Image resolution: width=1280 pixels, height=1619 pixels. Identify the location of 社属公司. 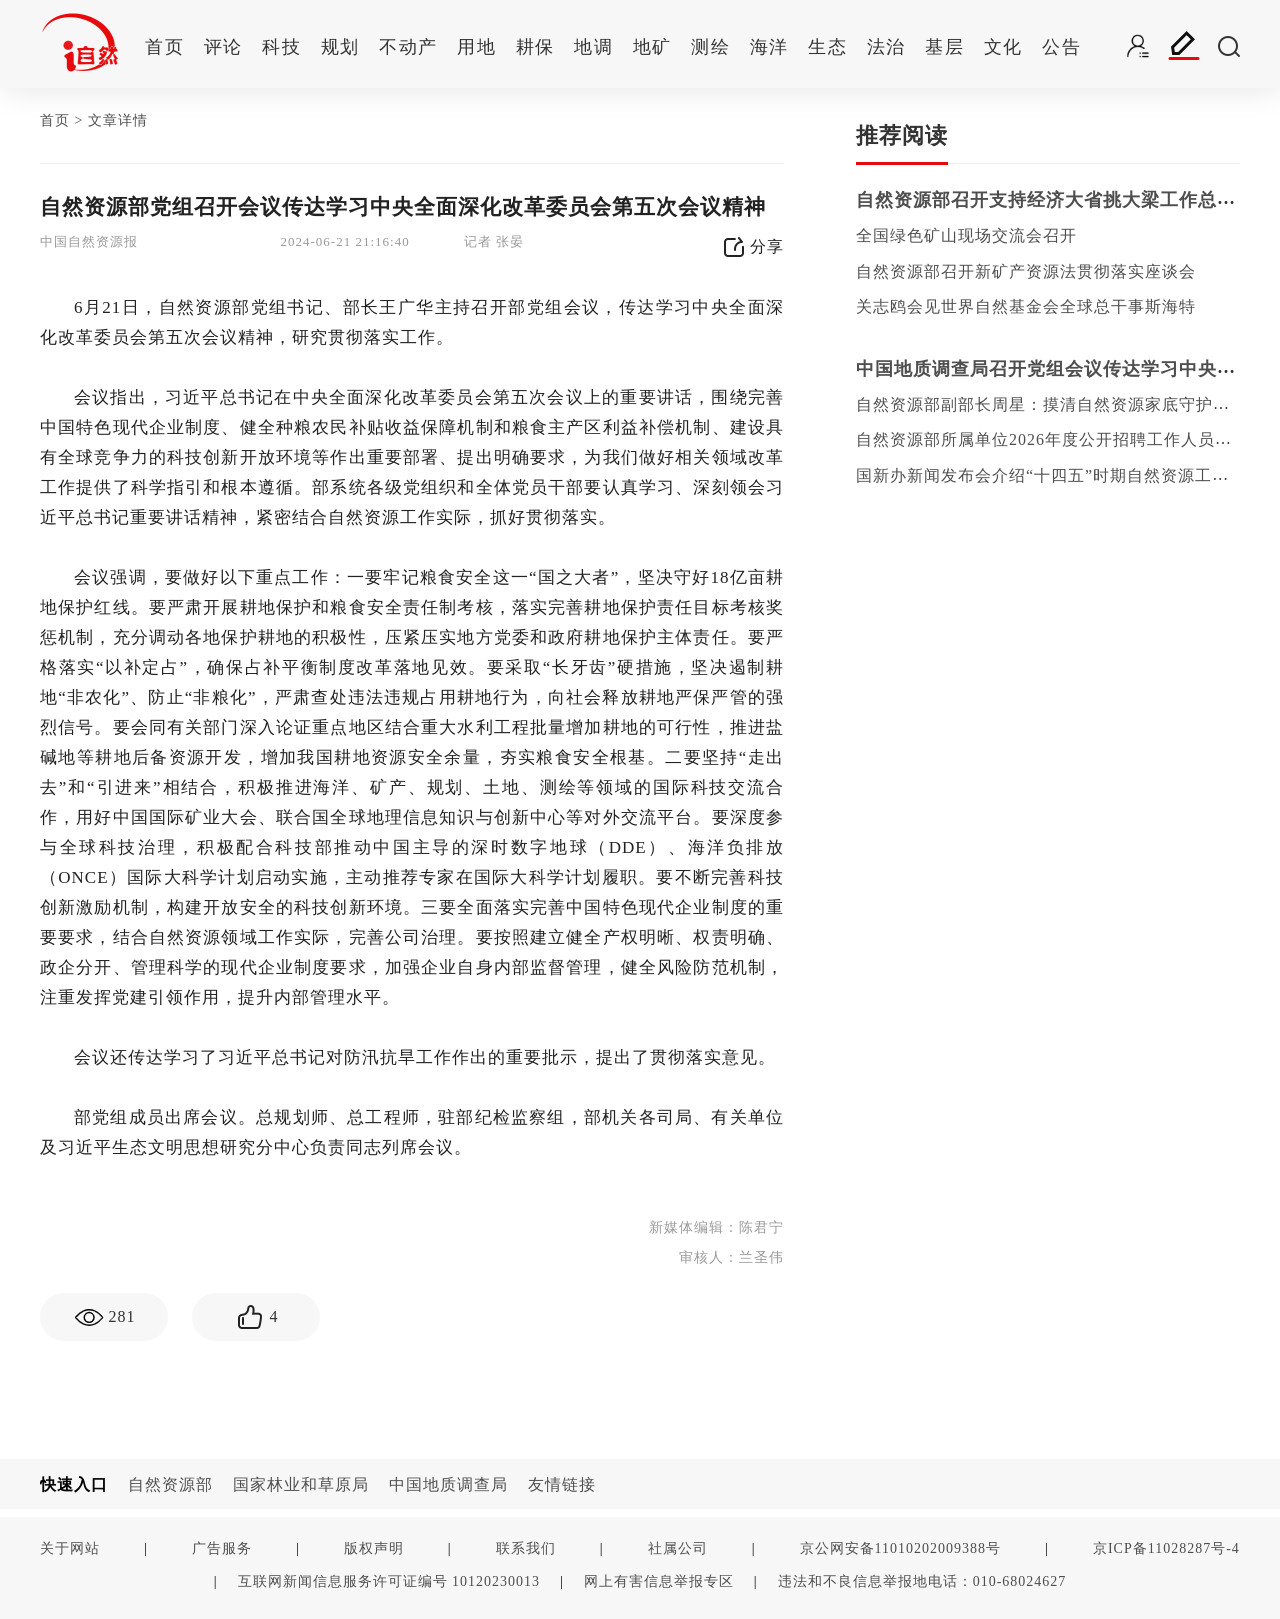
(678, 1548).